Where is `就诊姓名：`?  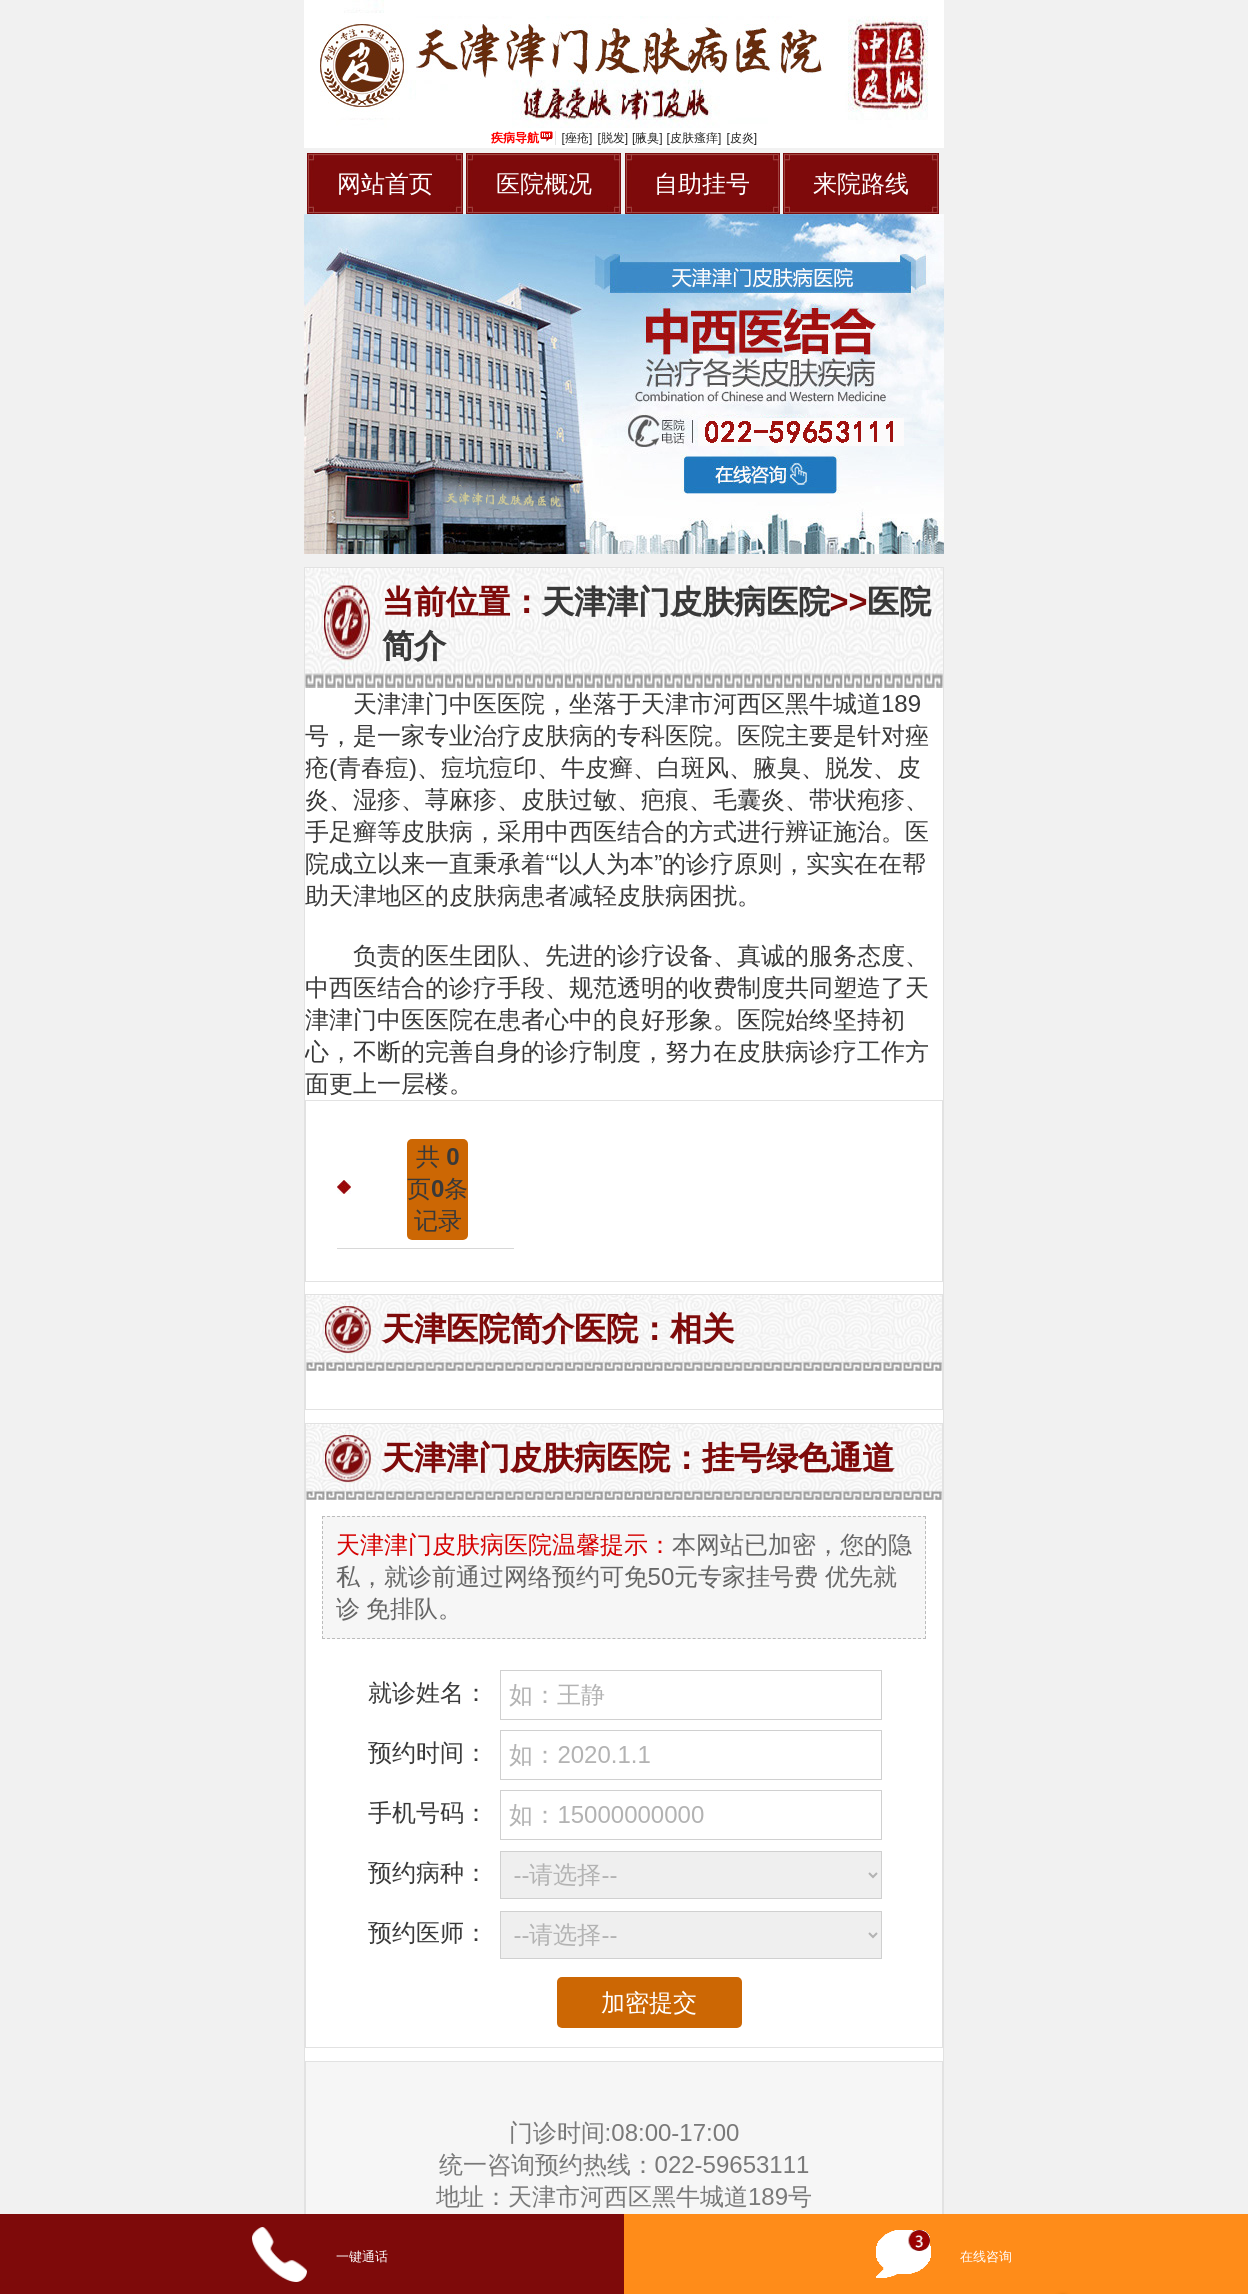 就诊姓名： is located at coordinates (428, 1692).